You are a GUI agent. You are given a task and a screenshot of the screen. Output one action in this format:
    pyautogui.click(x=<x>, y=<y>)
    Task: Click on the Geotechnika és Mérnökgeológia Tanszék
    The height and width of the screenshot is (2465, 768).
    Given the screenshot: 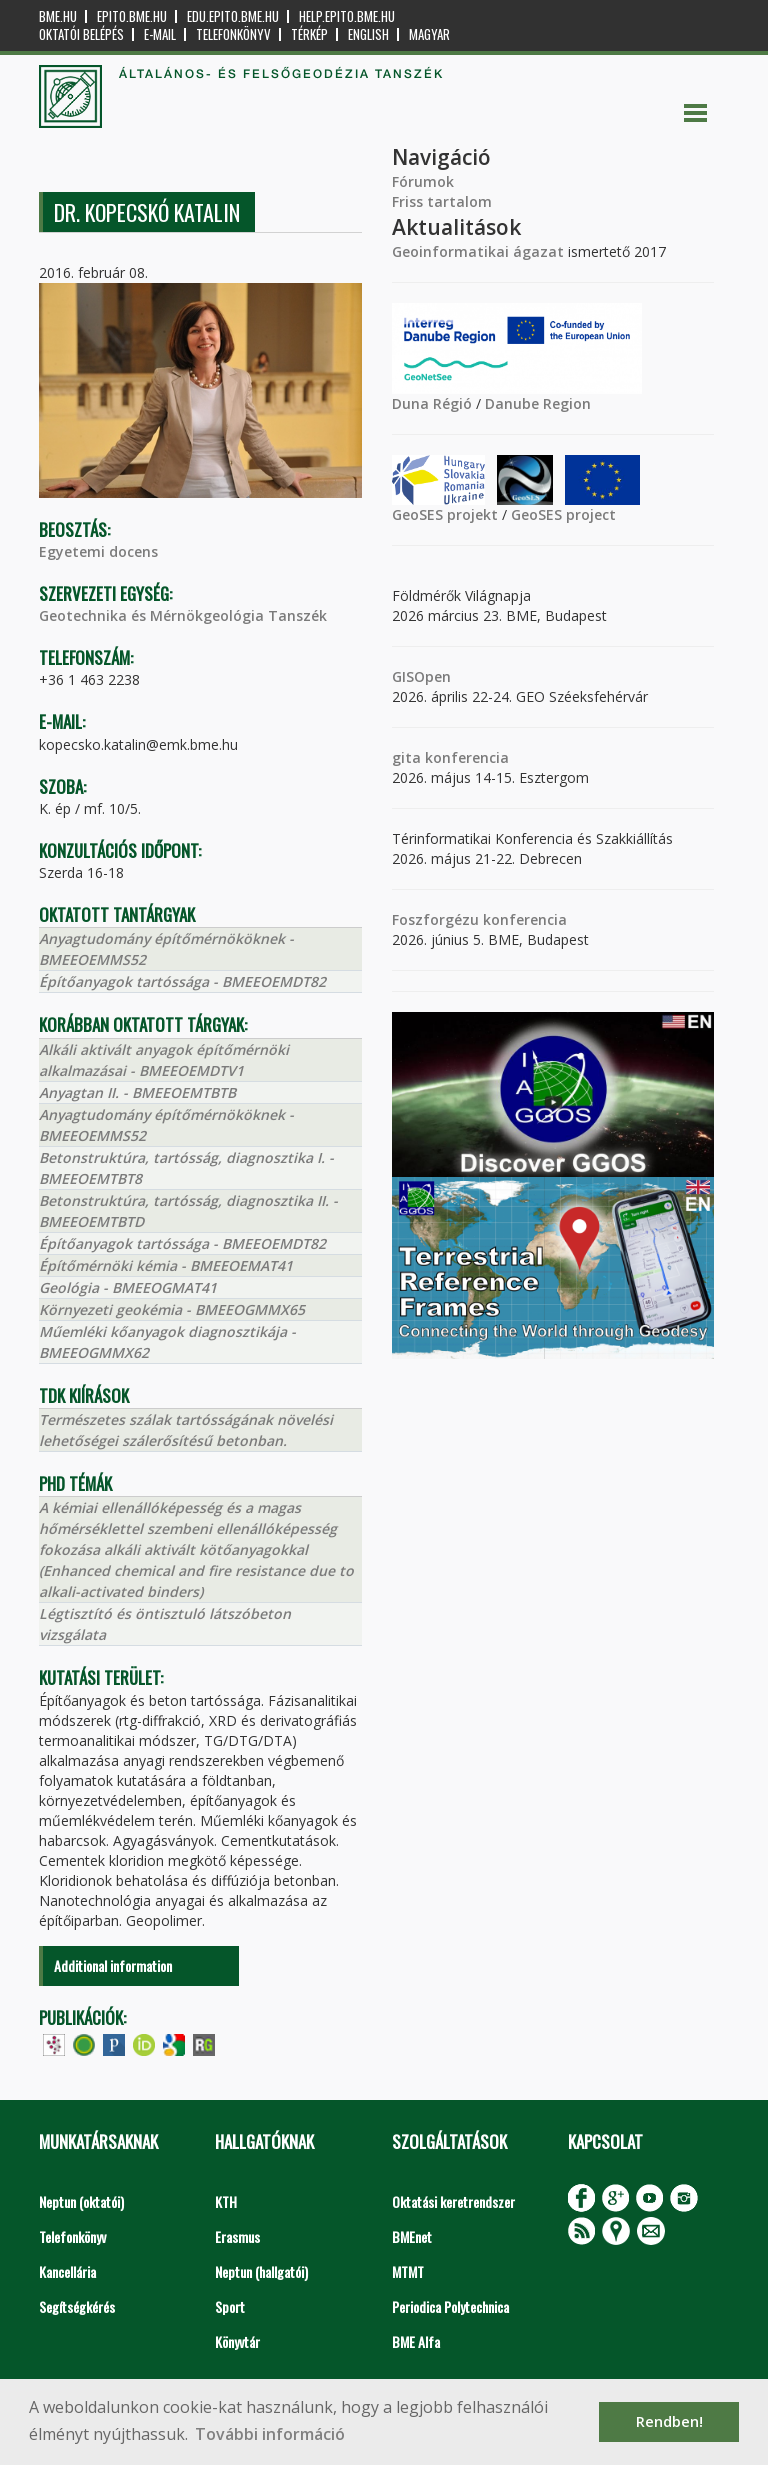 What is the action you would take?
    pyautogui.click(x=183, y=615)
    